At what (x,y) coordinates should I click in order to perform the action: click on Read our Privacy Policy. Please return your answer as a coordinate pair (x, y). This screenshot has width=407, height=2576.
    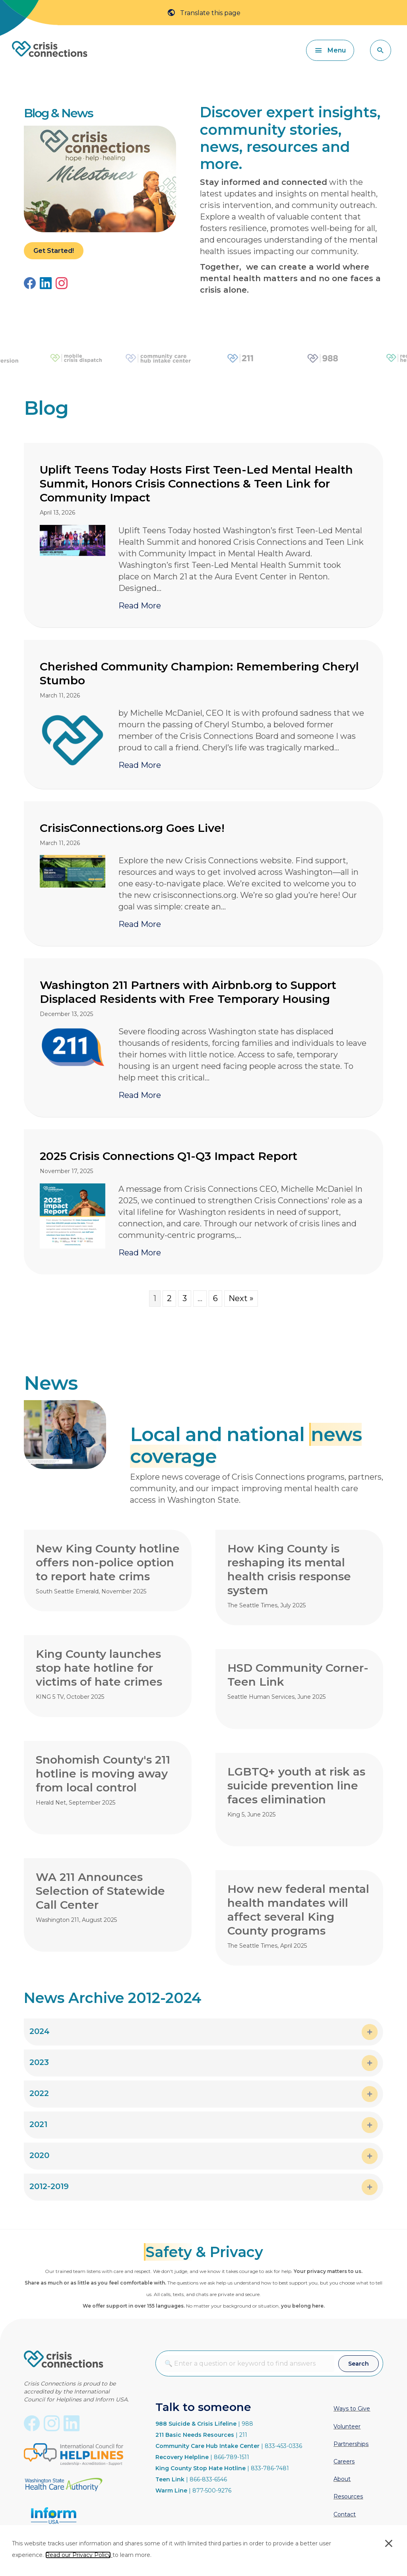
    Looking at the image, I should click on (78, 2555).